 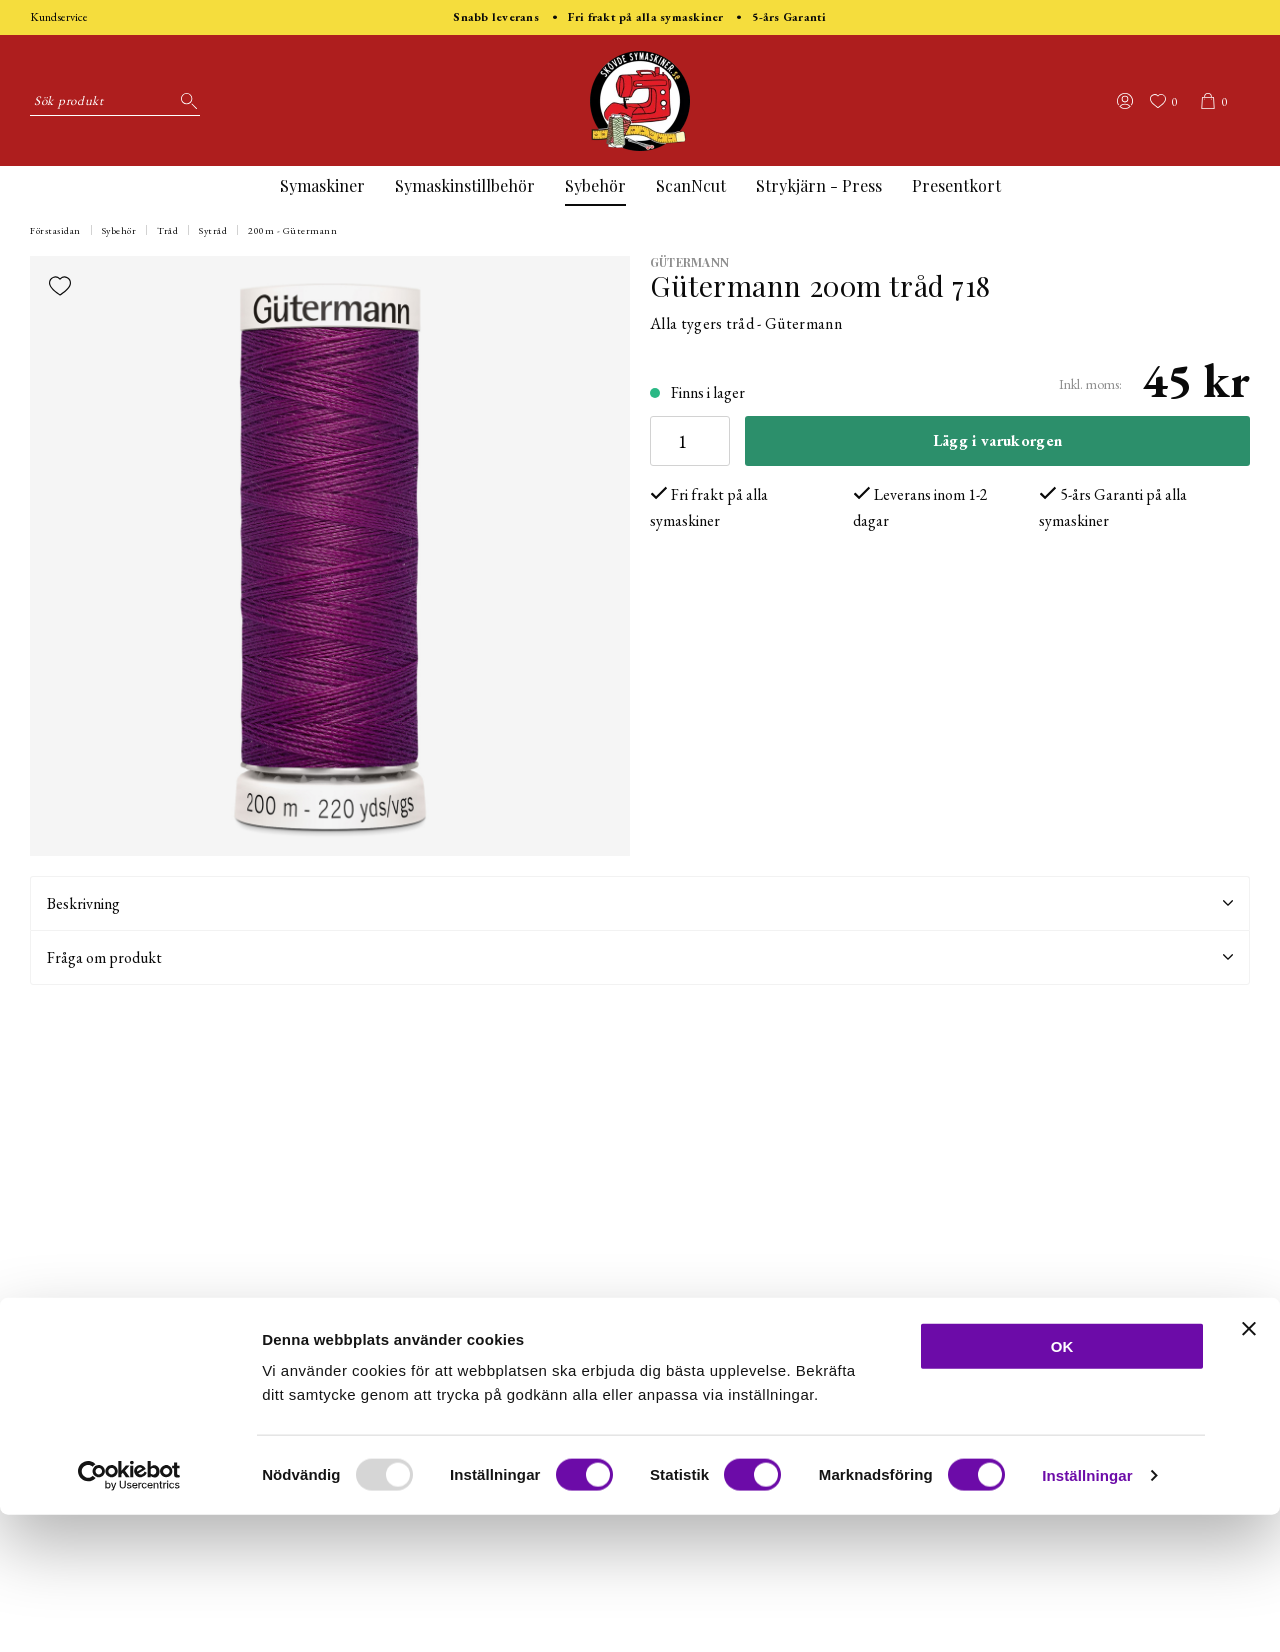 I want to click on Sytråd, so click(x=213, y=230).